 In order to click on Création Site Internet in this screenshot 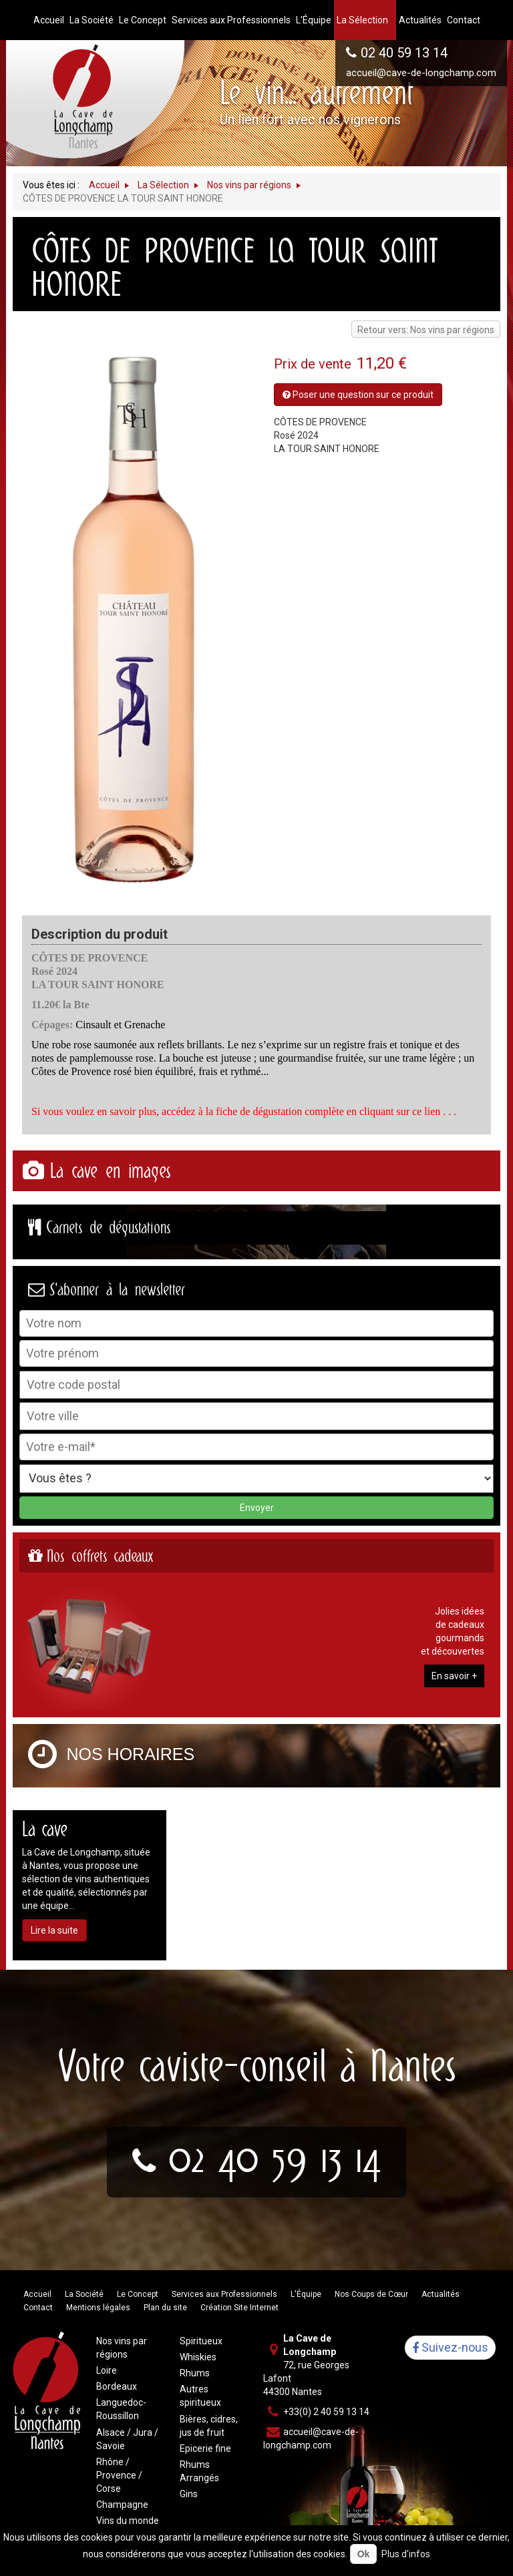, I will do `click(239, 2307)`.